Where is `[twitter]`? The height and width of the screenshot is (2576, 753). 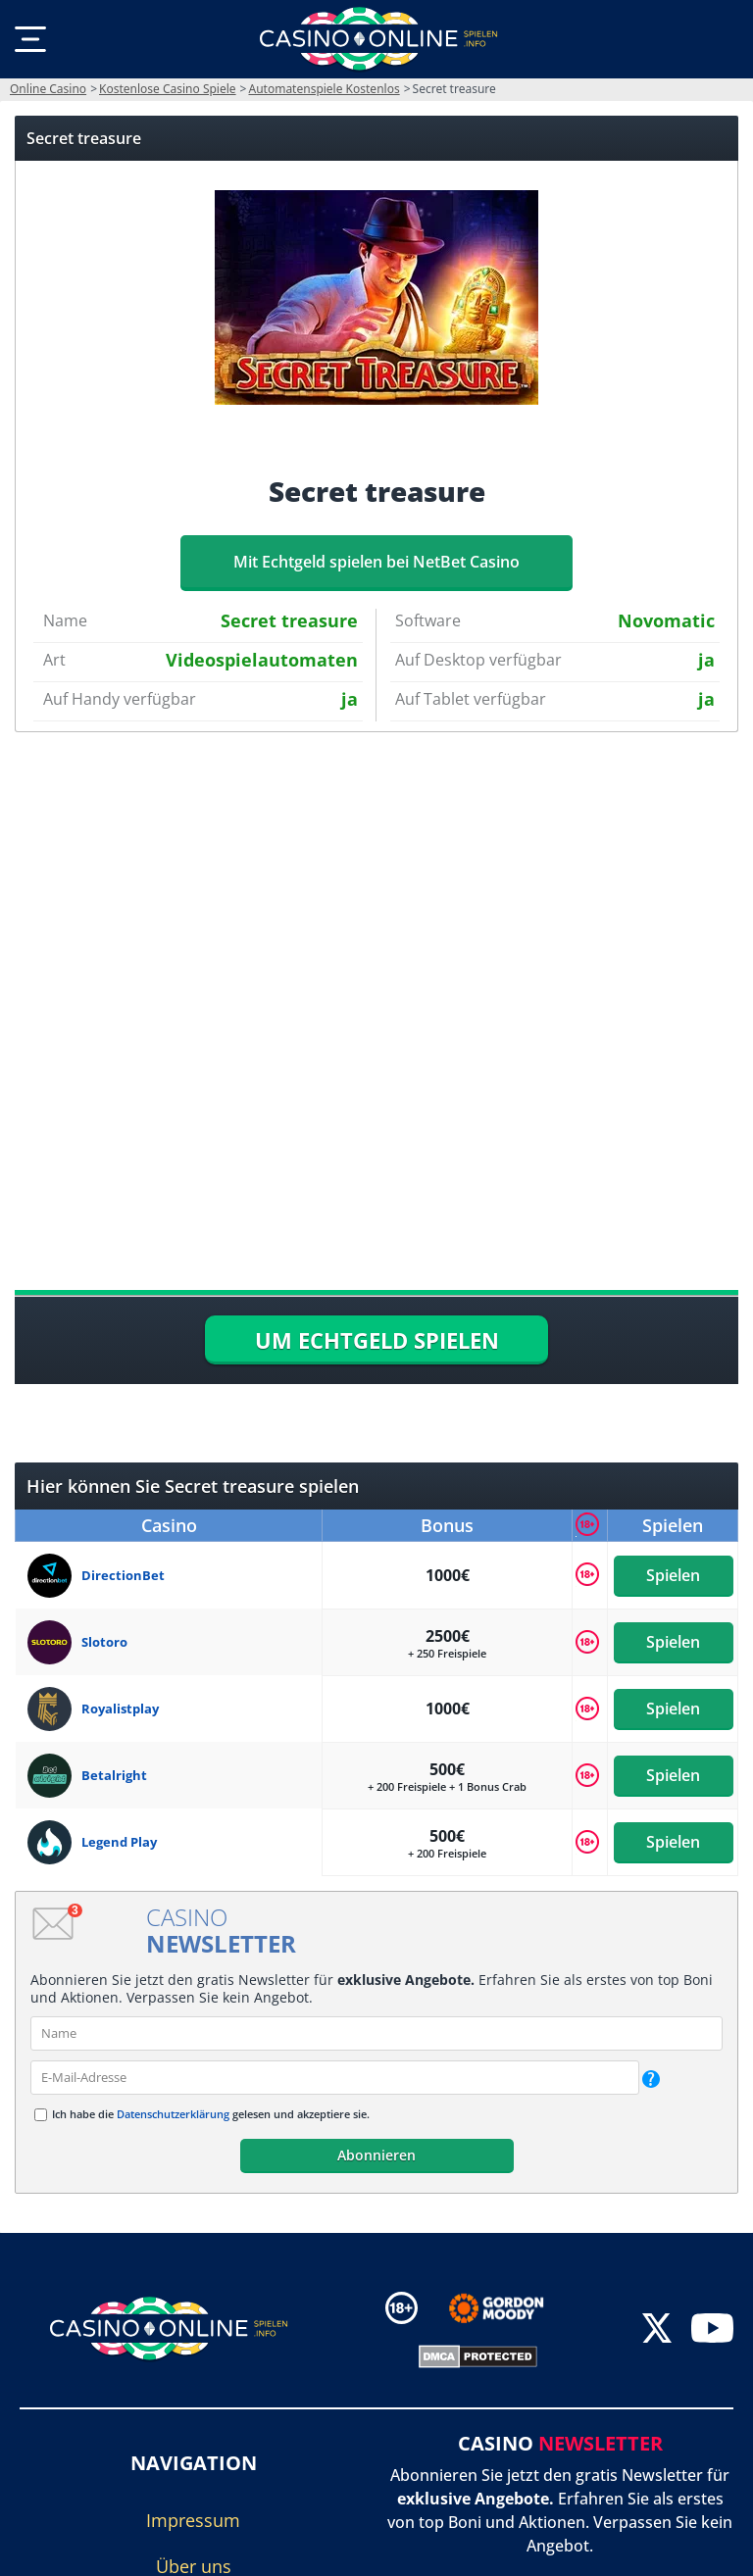
[twitter] is located at coordinates (657, 2329).